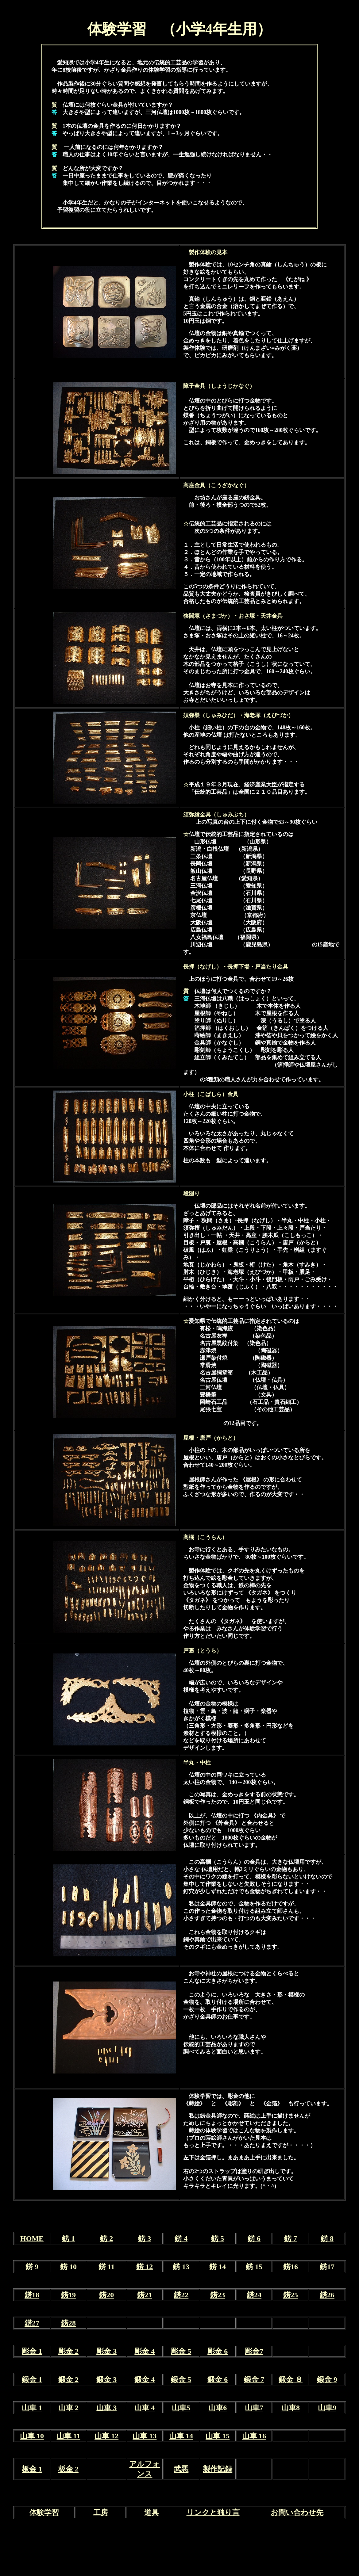 The width and height of the screenshot is (359, 2576). What do you see at coordinates (290, 2238) in the screenshot?
I see `錺 7` at bounding box center [290, 2238].